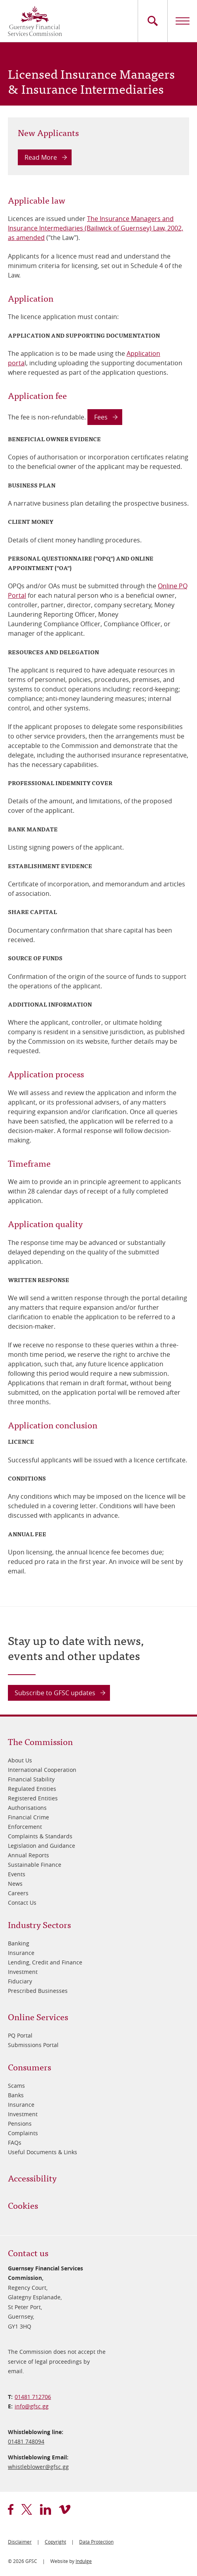 This screenshot has width=197, height=2576. I want to click on Contact Us, so click(22, 1902).